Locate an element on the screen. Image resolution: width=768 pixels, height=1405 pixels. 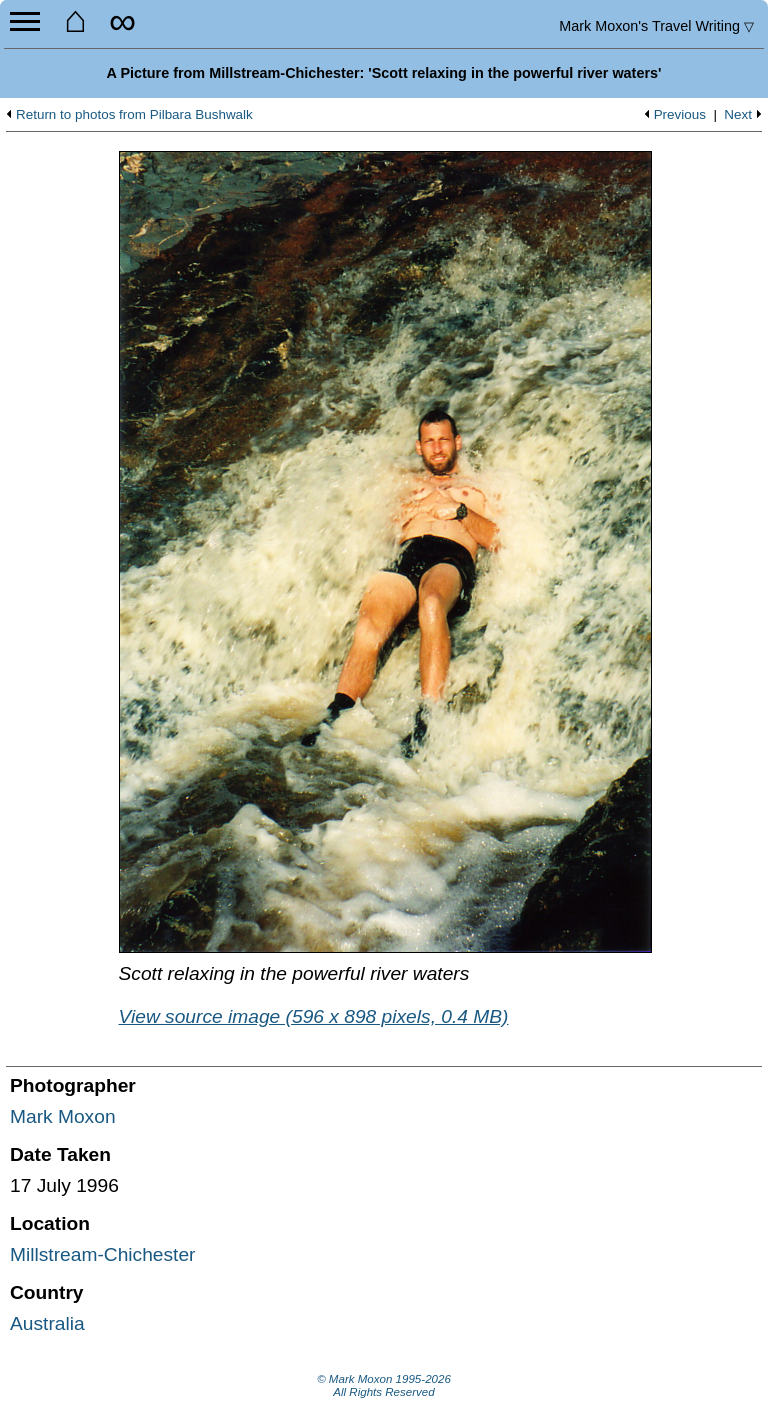
© Mark Moxon All Rights Reserved is located at coordinates (384, 1386).